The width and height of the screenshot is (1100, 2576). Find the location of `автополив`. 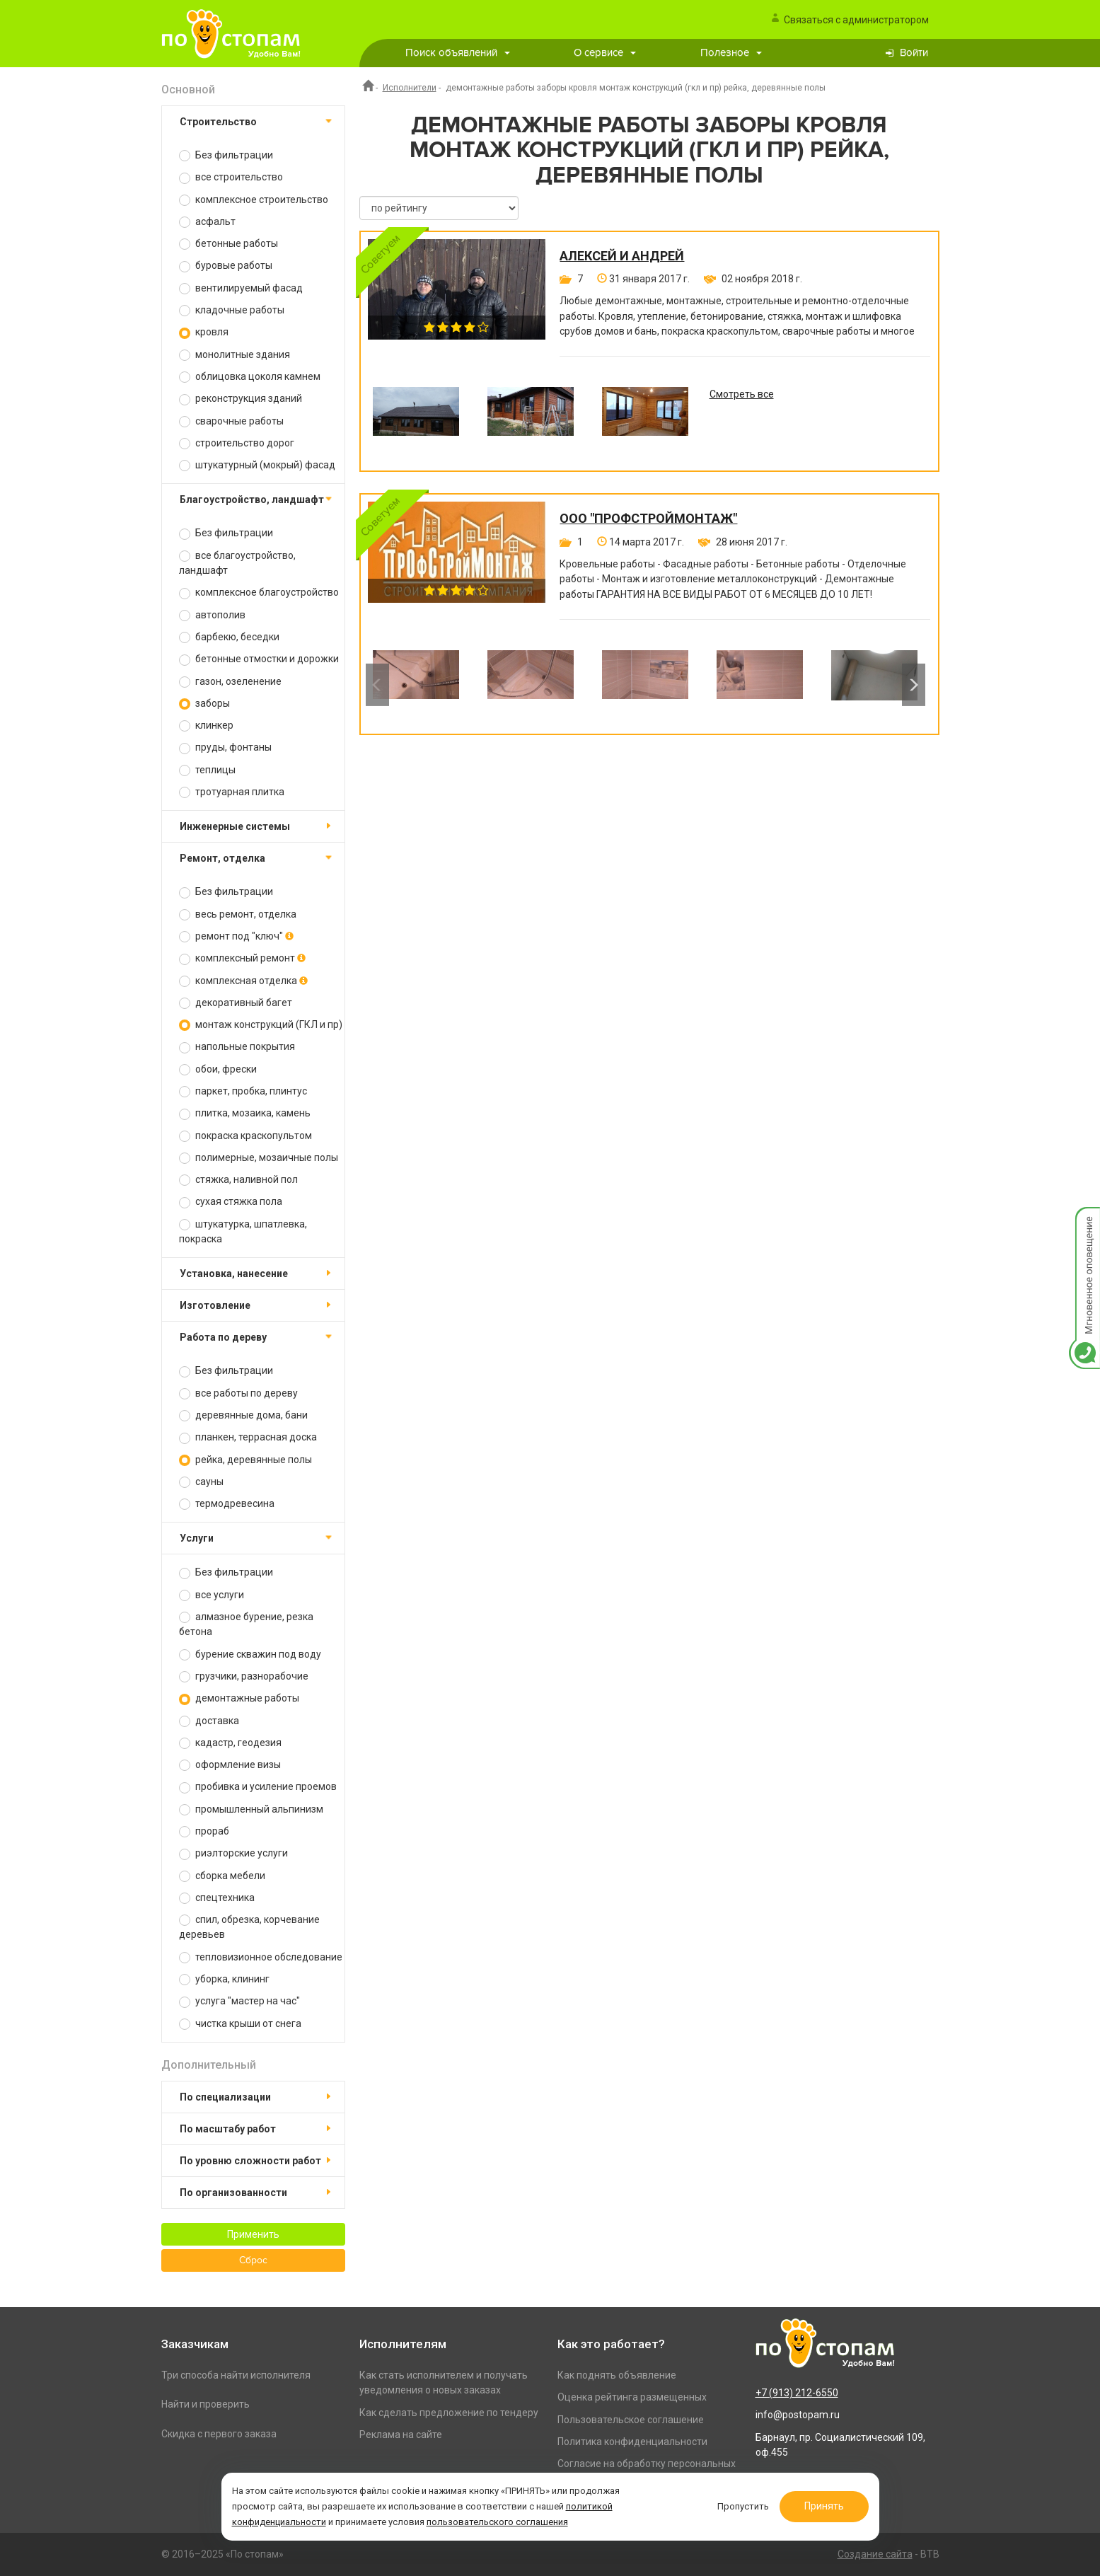

автополив is located at coordinates (212, 615).